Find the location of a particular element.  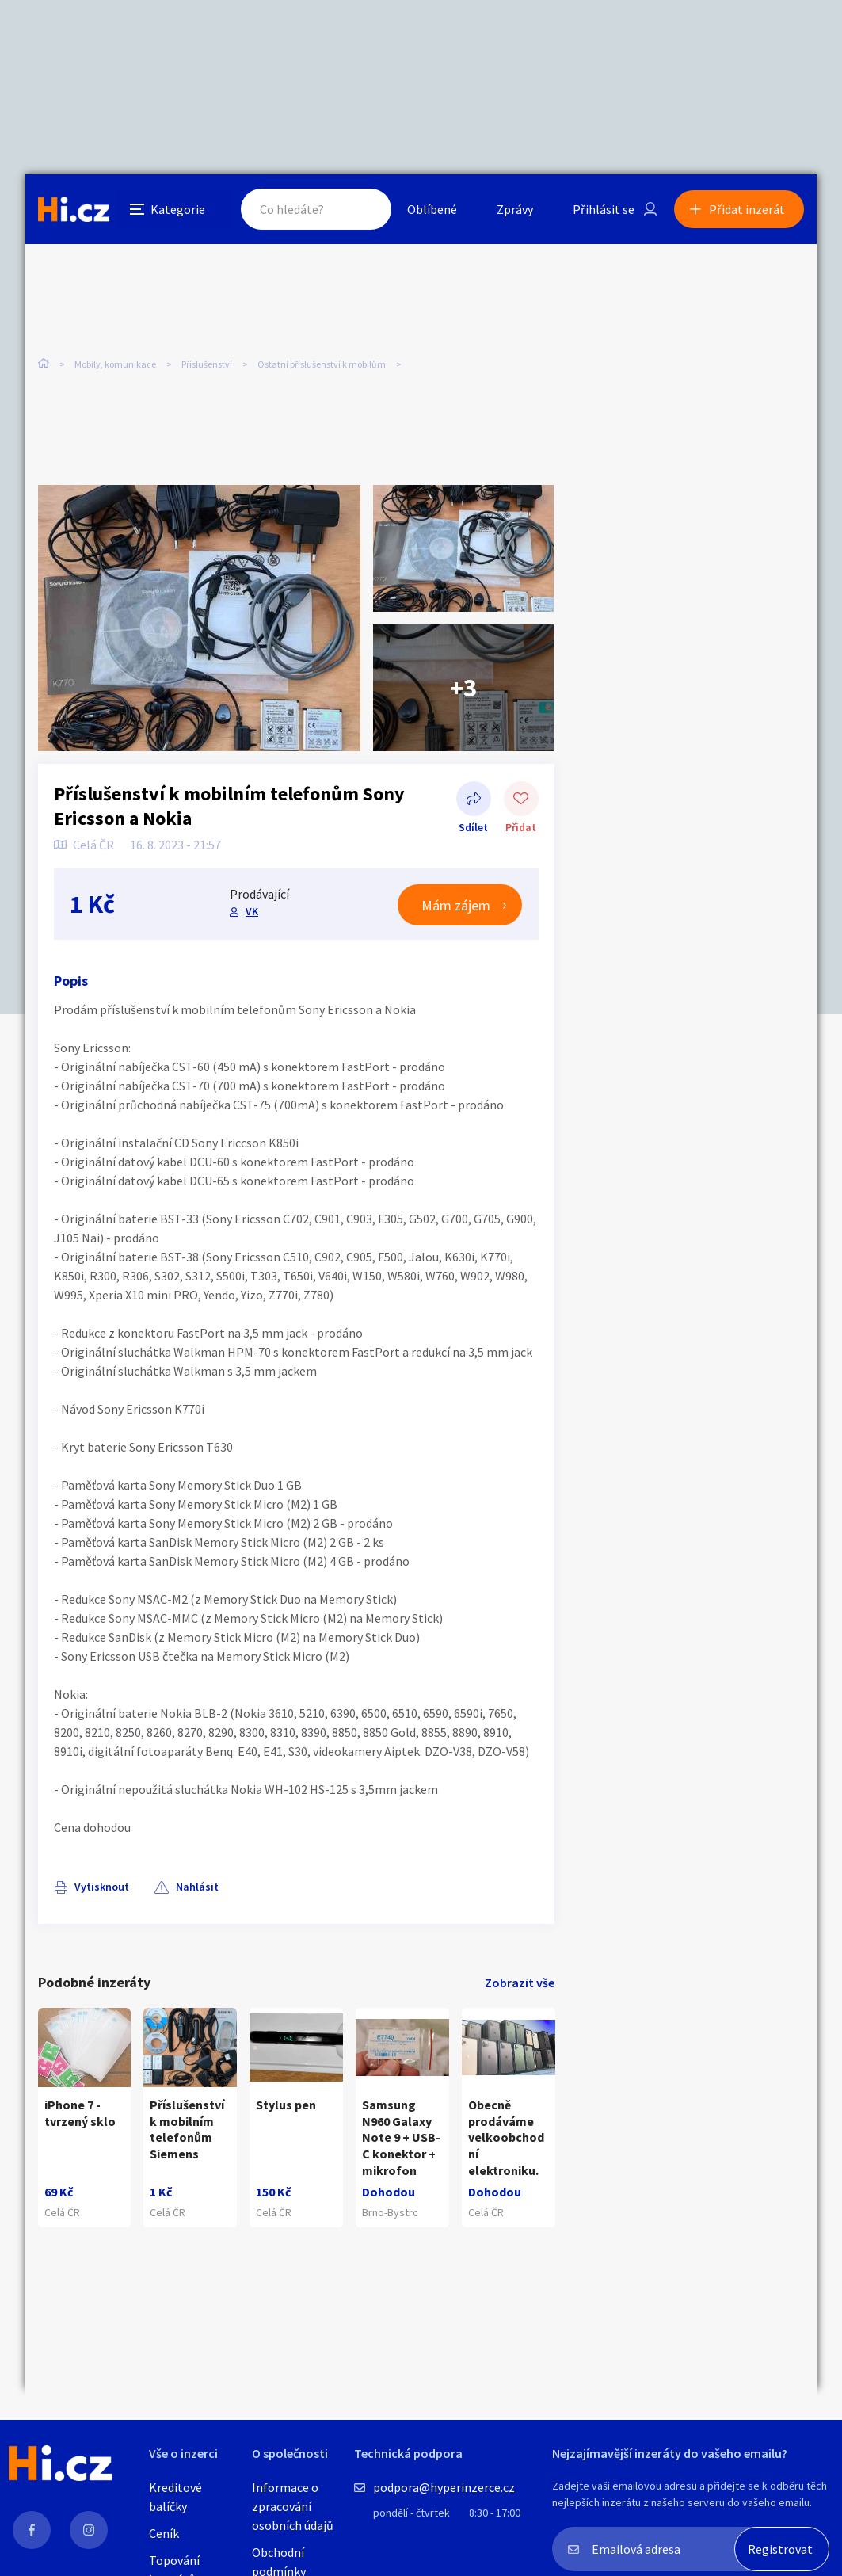

Hledat is located at coordinates (364, 209).